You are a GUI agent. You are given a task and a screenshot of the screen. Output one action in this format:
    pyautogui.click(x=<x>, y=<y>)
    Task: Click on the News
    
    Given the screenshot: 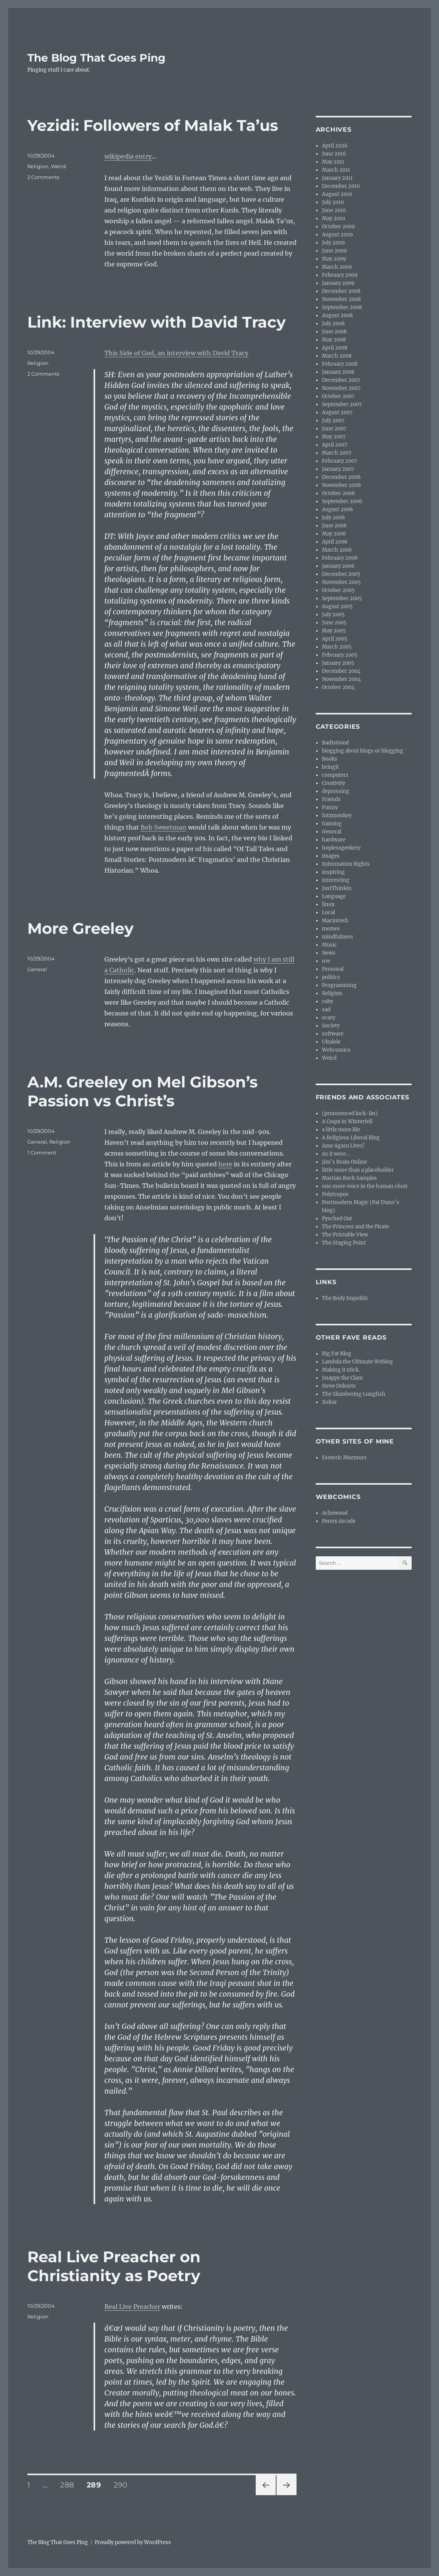 What is the action you would take?
    pyautogui.click(x=328, y=953)
    